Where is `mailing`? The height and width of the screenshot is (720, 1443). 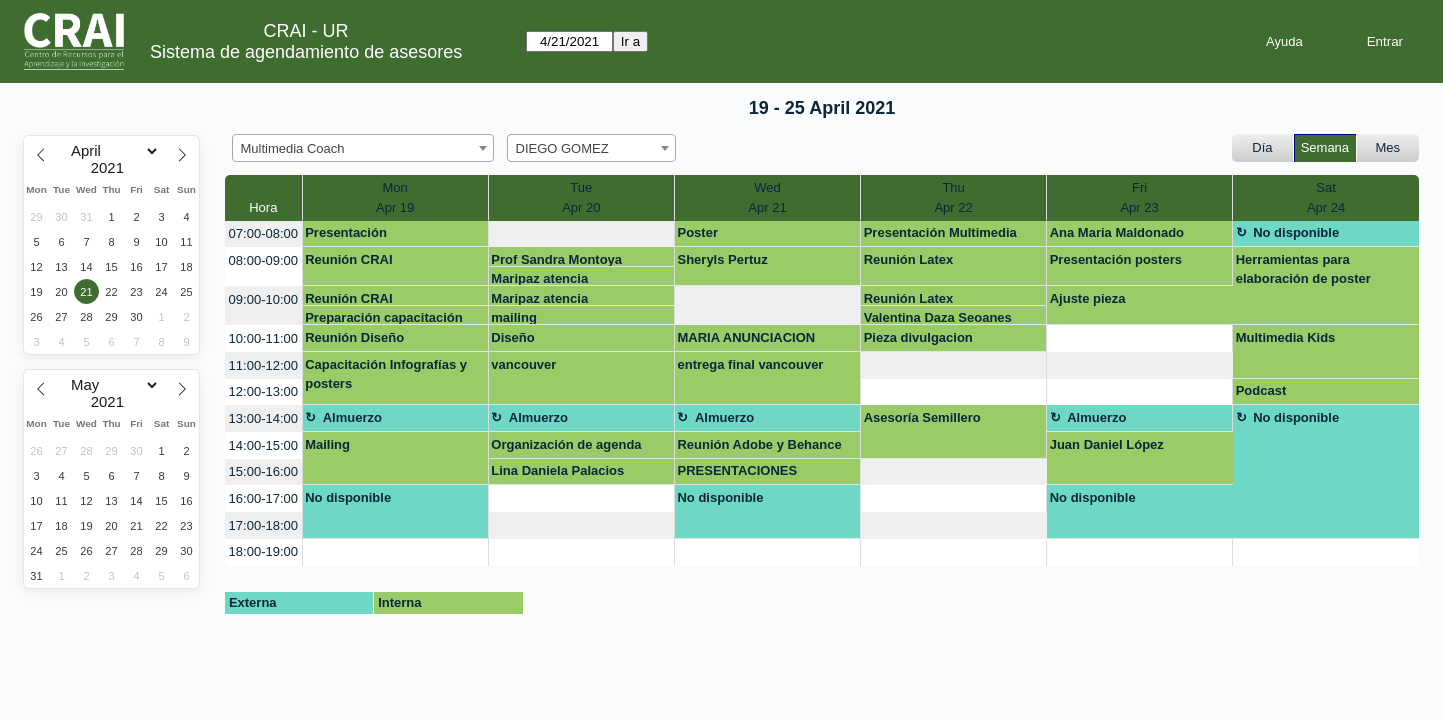 mailing is located at coordinates (514, 317).